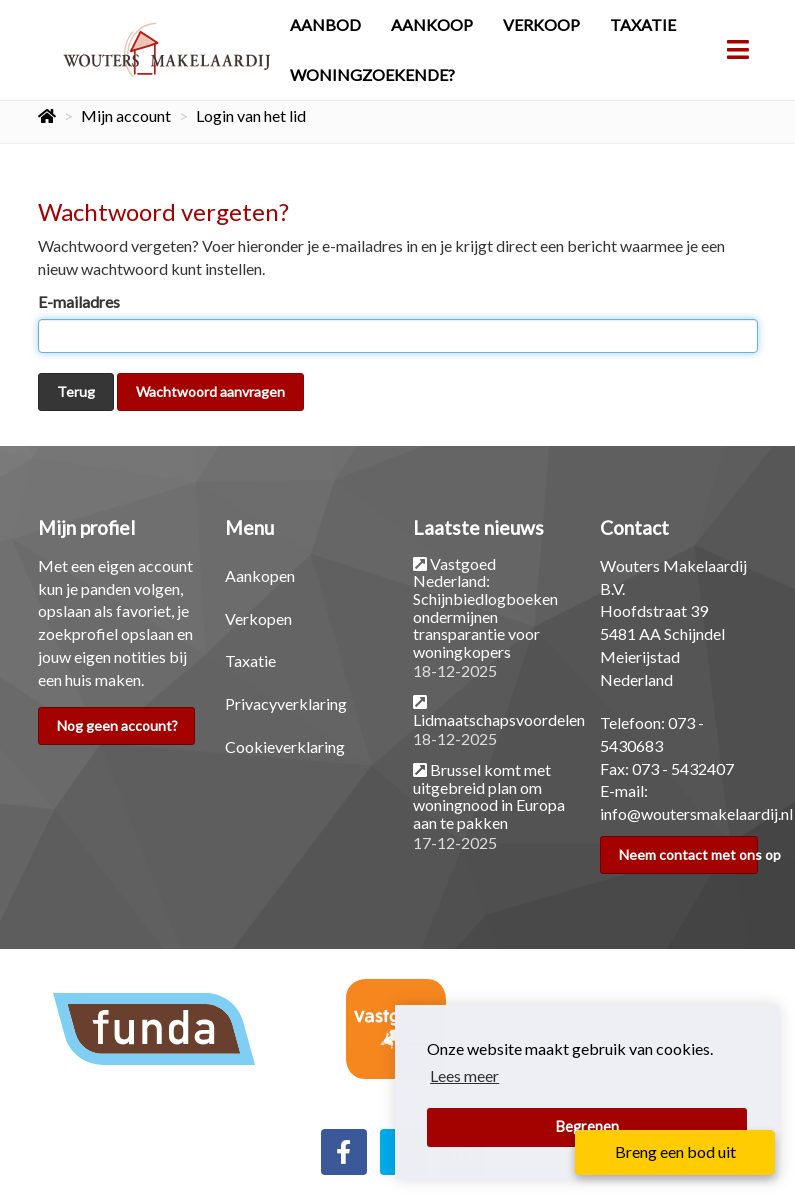 This screenshot has height=1195, width=795. Describe the element at coordinates (696, 813) in the screenshot. I see `info@woutersmakelaardij.nl` at that location.